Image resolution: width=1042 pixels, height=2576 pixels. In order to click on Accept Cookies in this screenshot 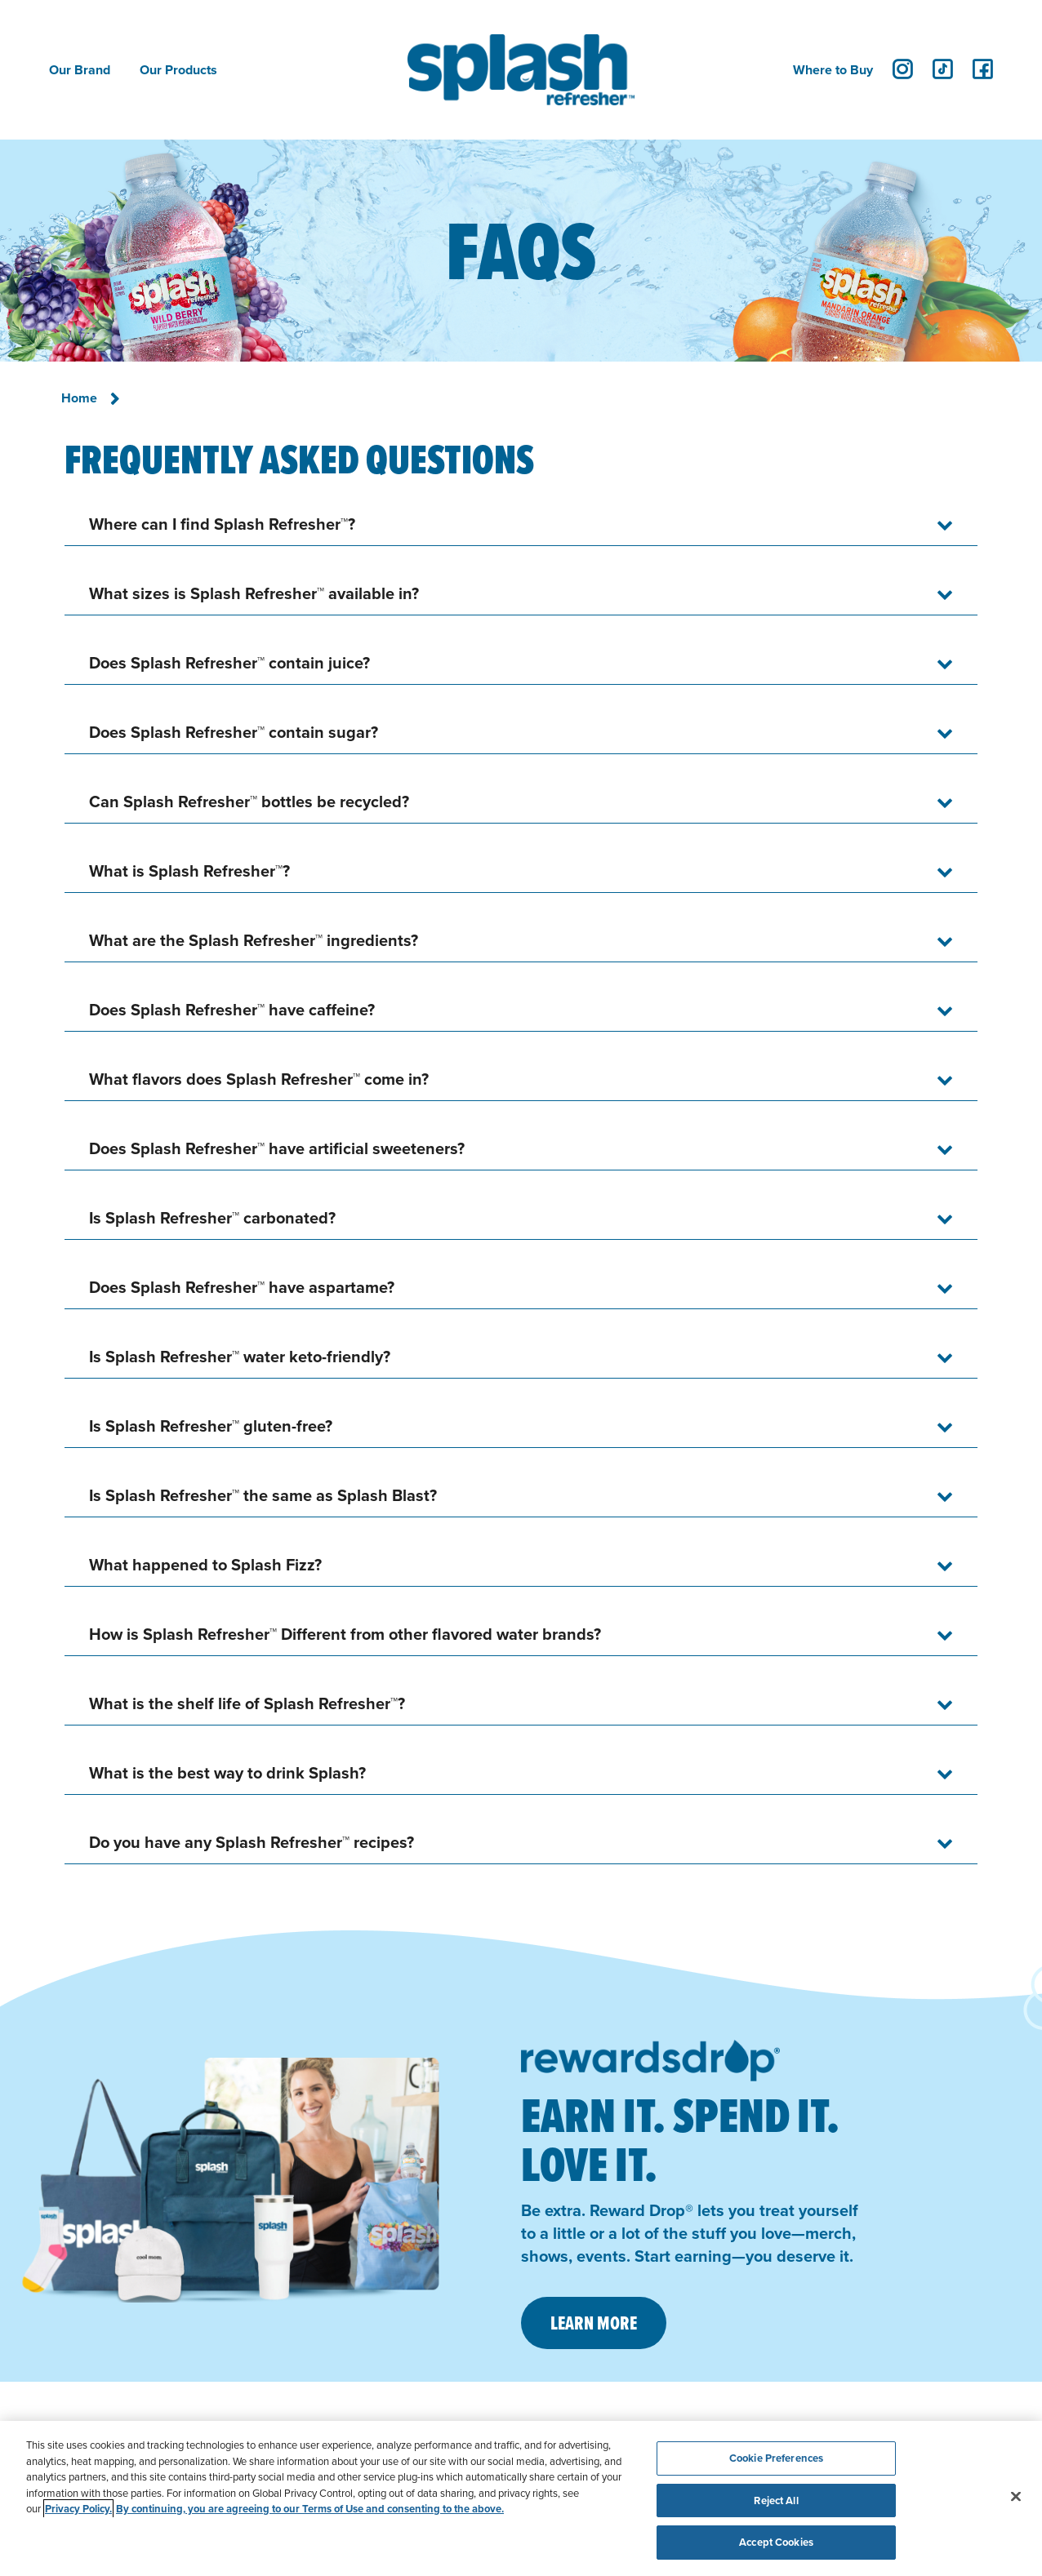, I will do `click(776, 2542)`.